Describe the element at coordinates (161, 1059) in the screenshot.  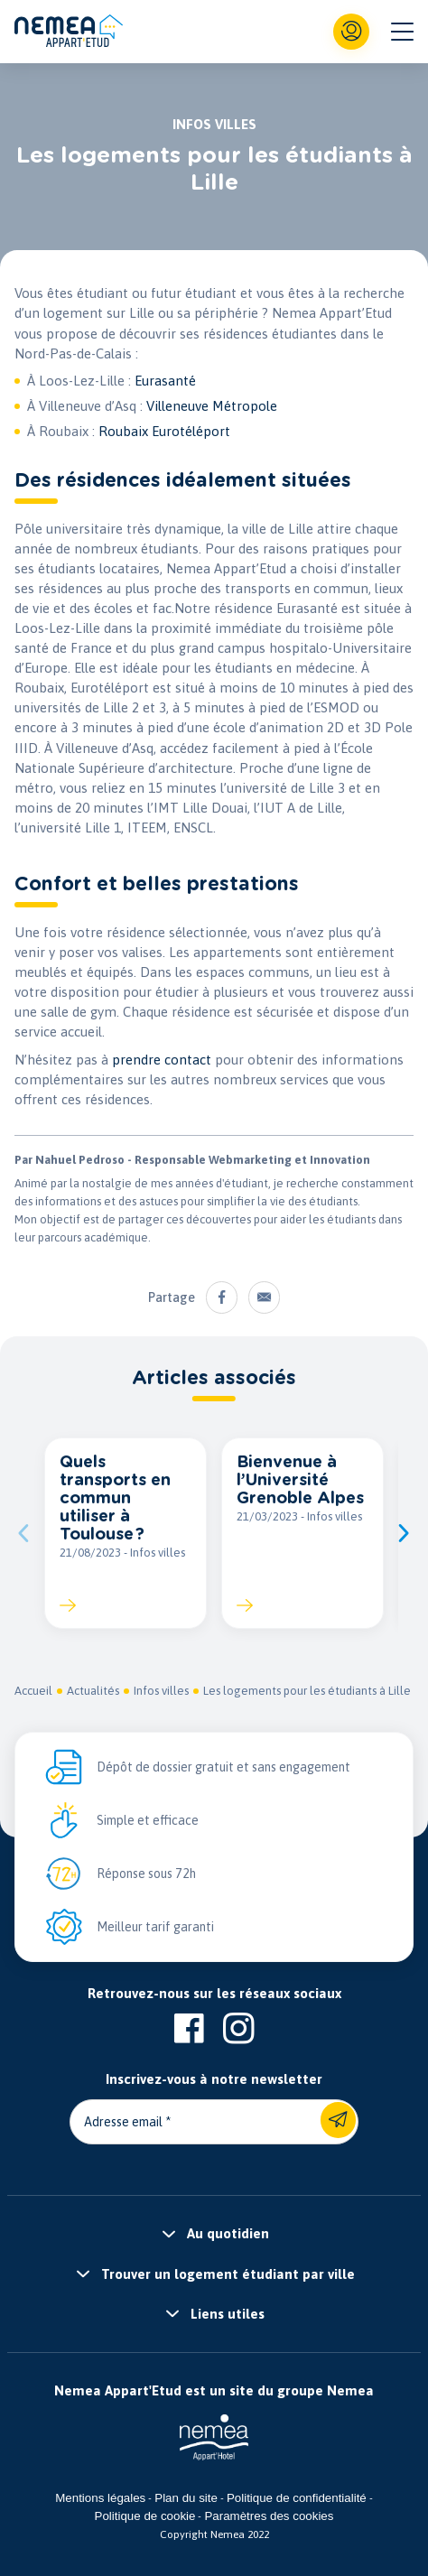
I see `prendre contact` at that location.